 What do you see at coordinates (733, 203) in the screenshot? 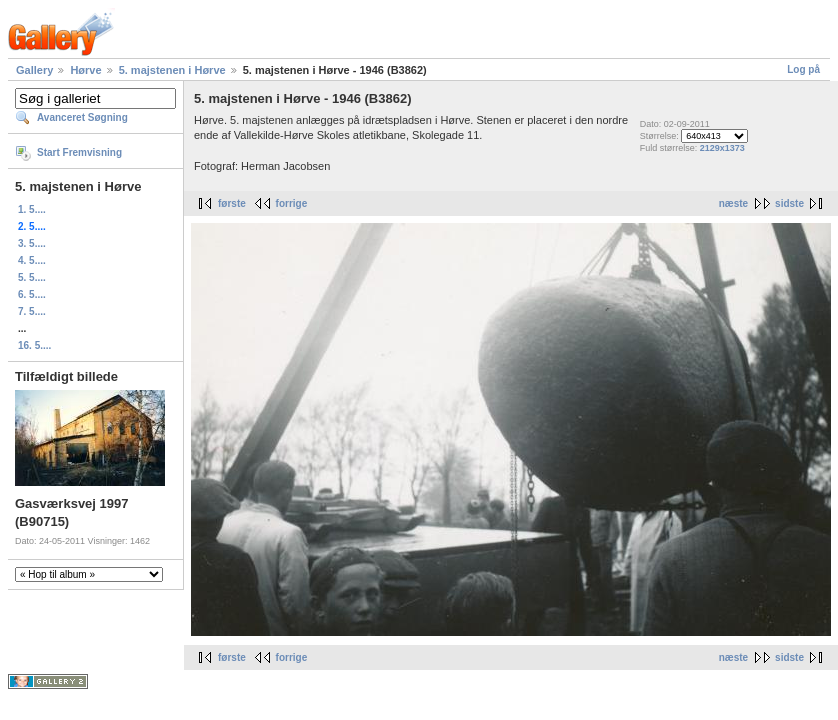
I see `næste` at bounding box center [733, 203].